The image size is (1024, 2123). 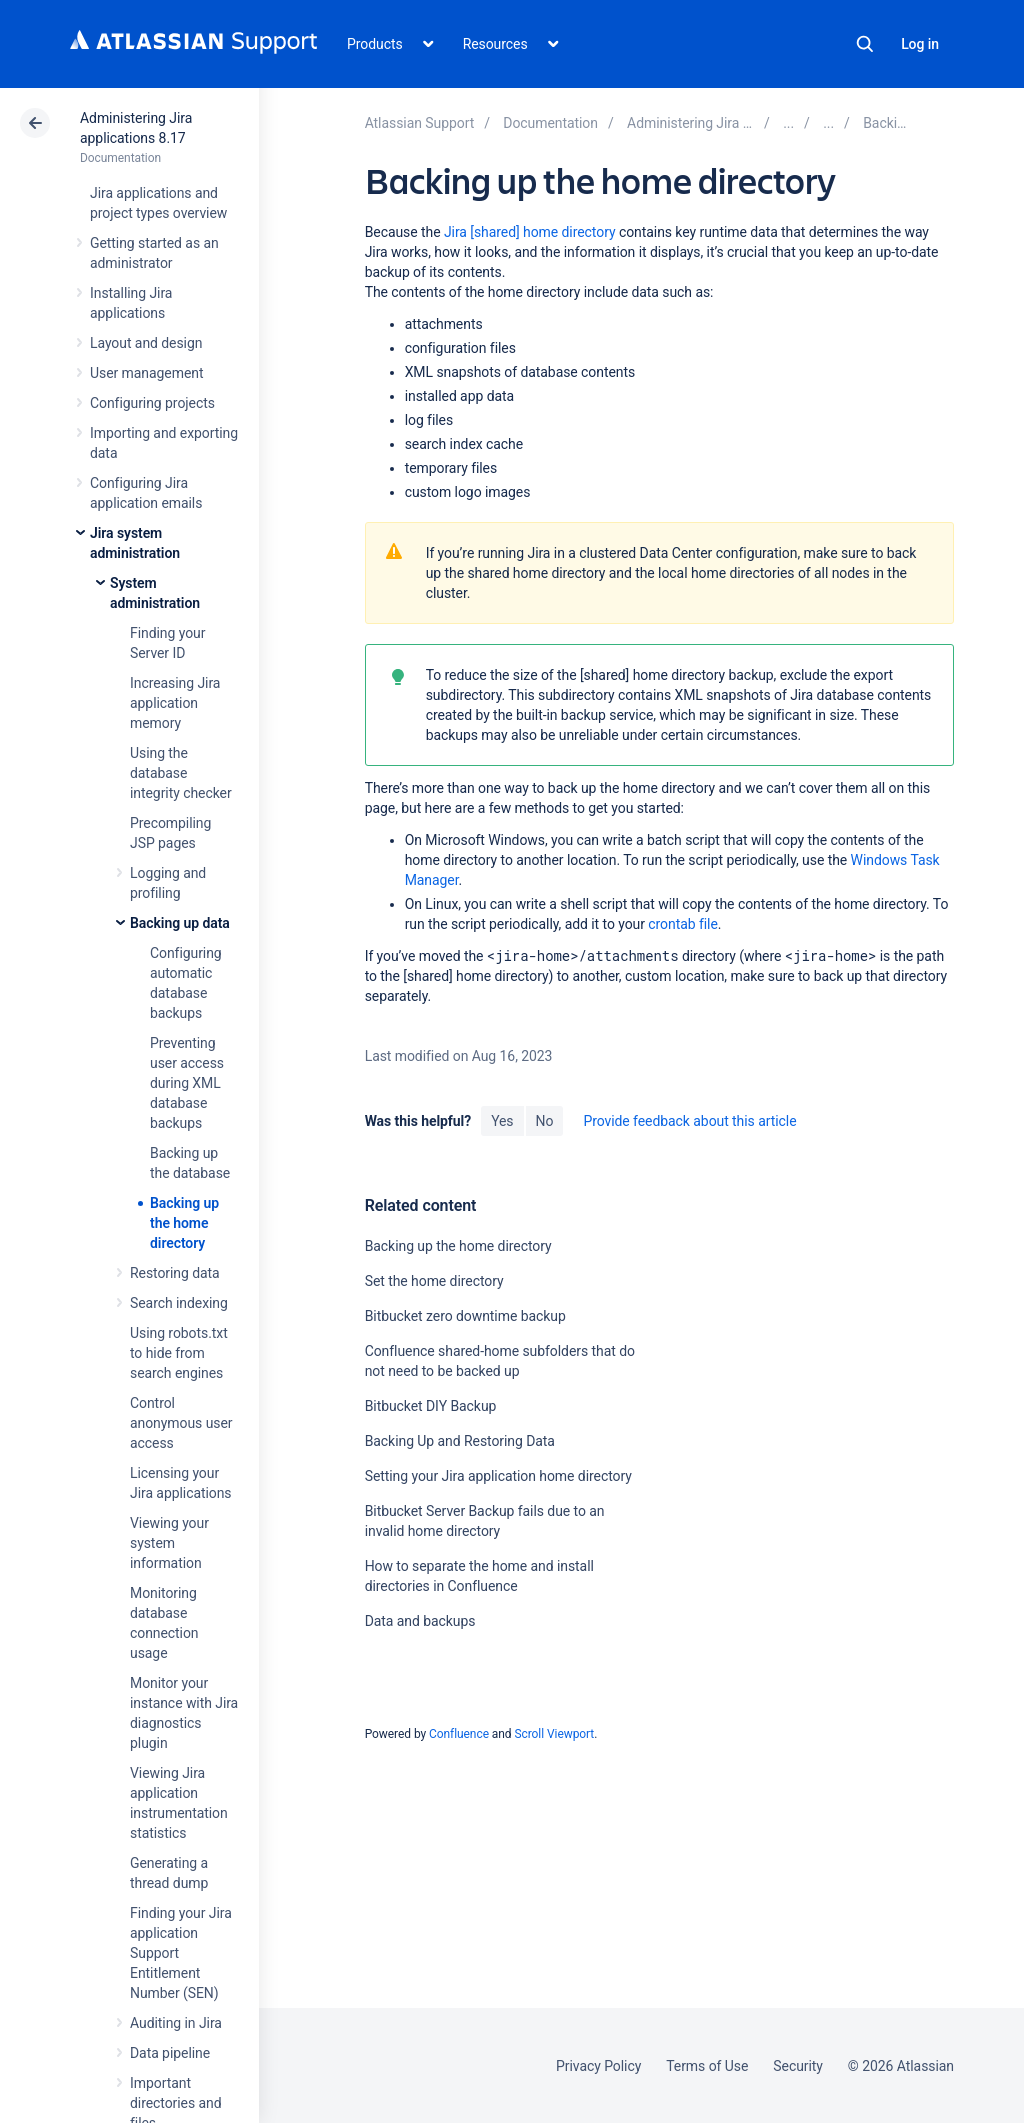 I want to click on Restoring data, so click(x=175, y=1273).